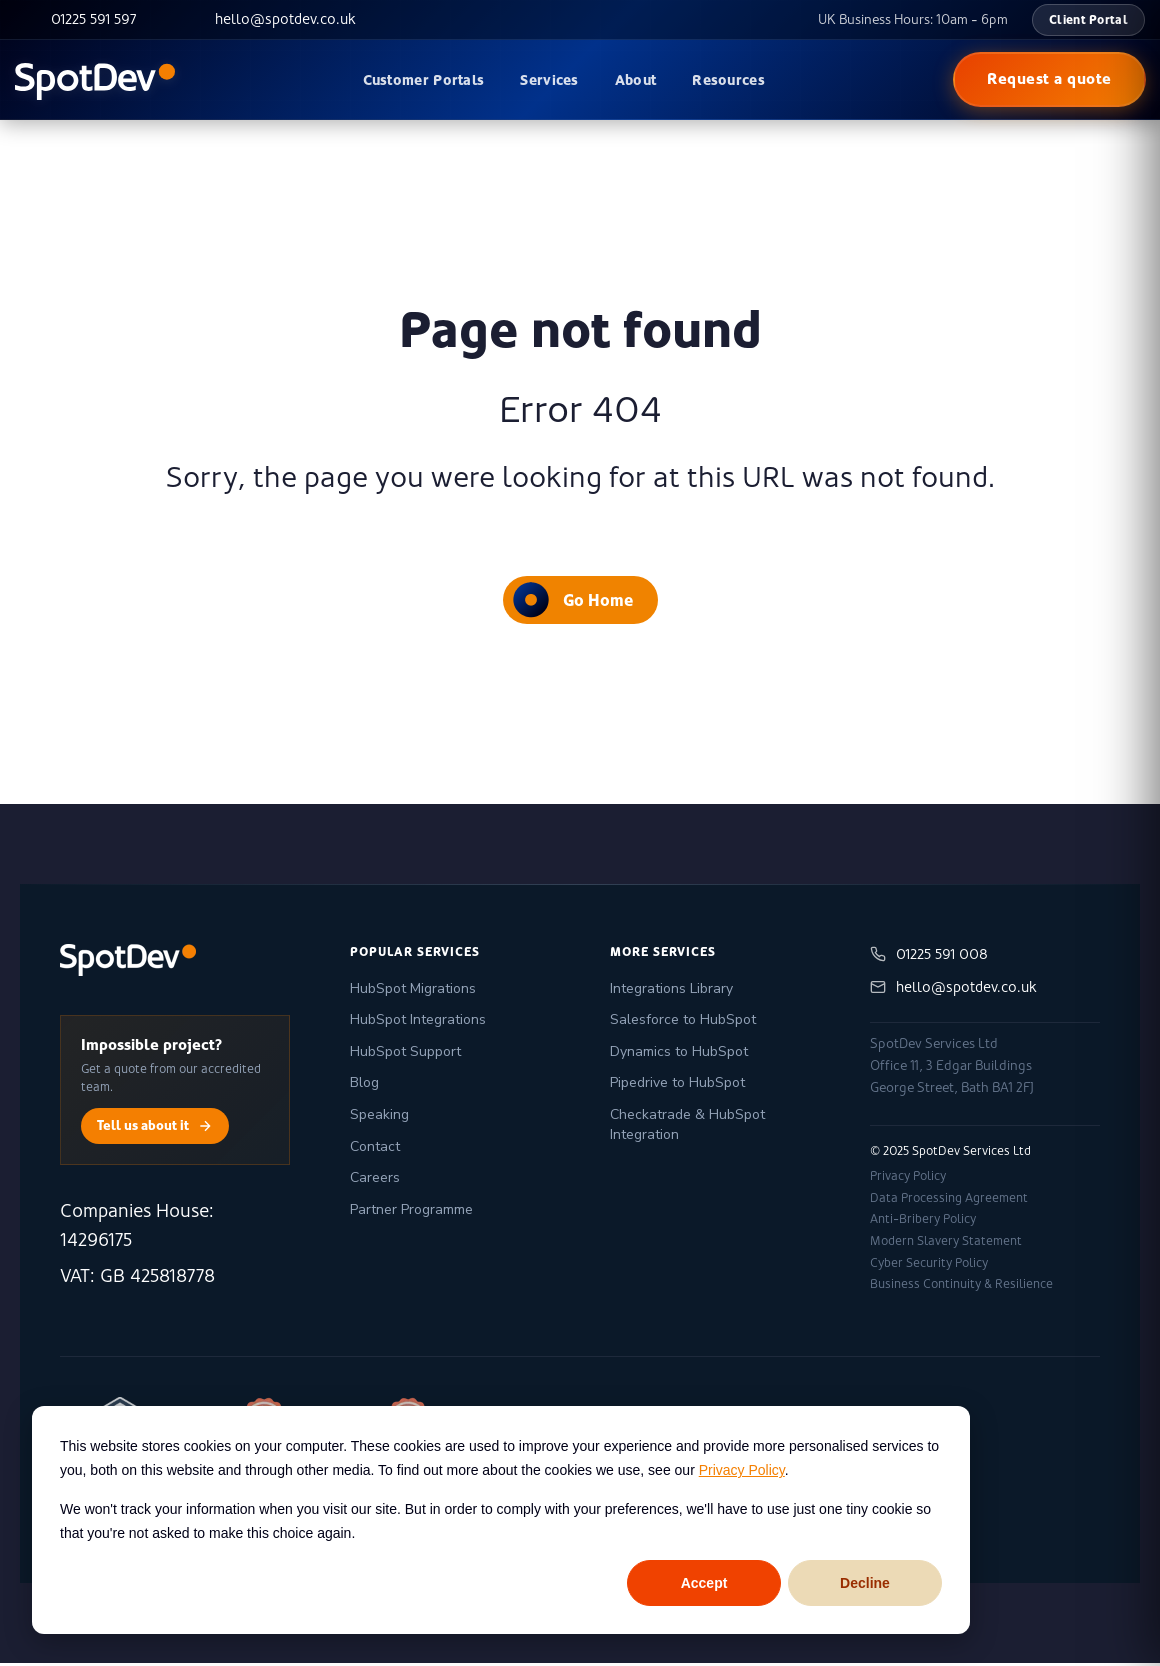 Image resolution: width=1160 pixels, height=1666 pixels. What do you see at coordinates (929, 957) in the screenshot?
I see `01225 591 008` at bounding box center [929, 957].